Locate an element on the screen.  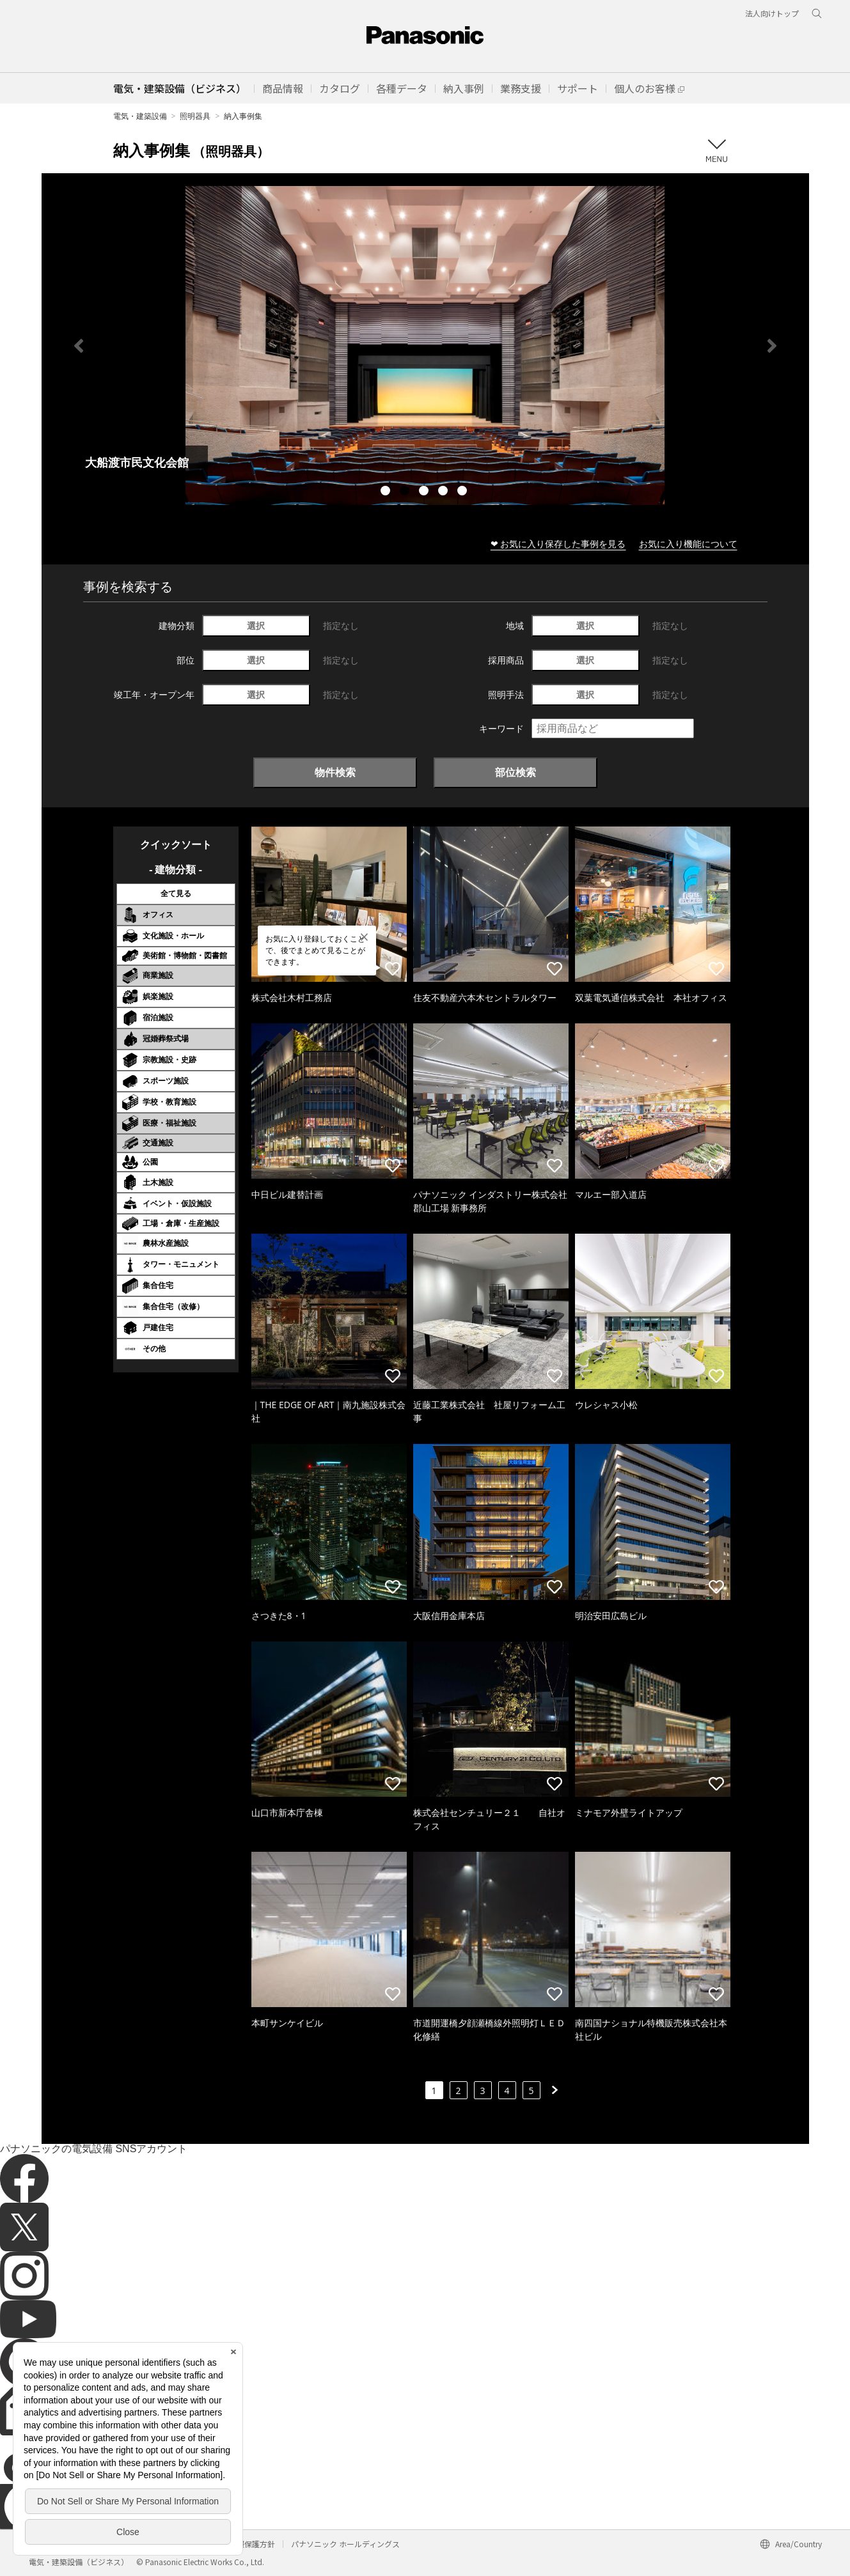
お気に入り機能について is located at coordinates (688, 544).